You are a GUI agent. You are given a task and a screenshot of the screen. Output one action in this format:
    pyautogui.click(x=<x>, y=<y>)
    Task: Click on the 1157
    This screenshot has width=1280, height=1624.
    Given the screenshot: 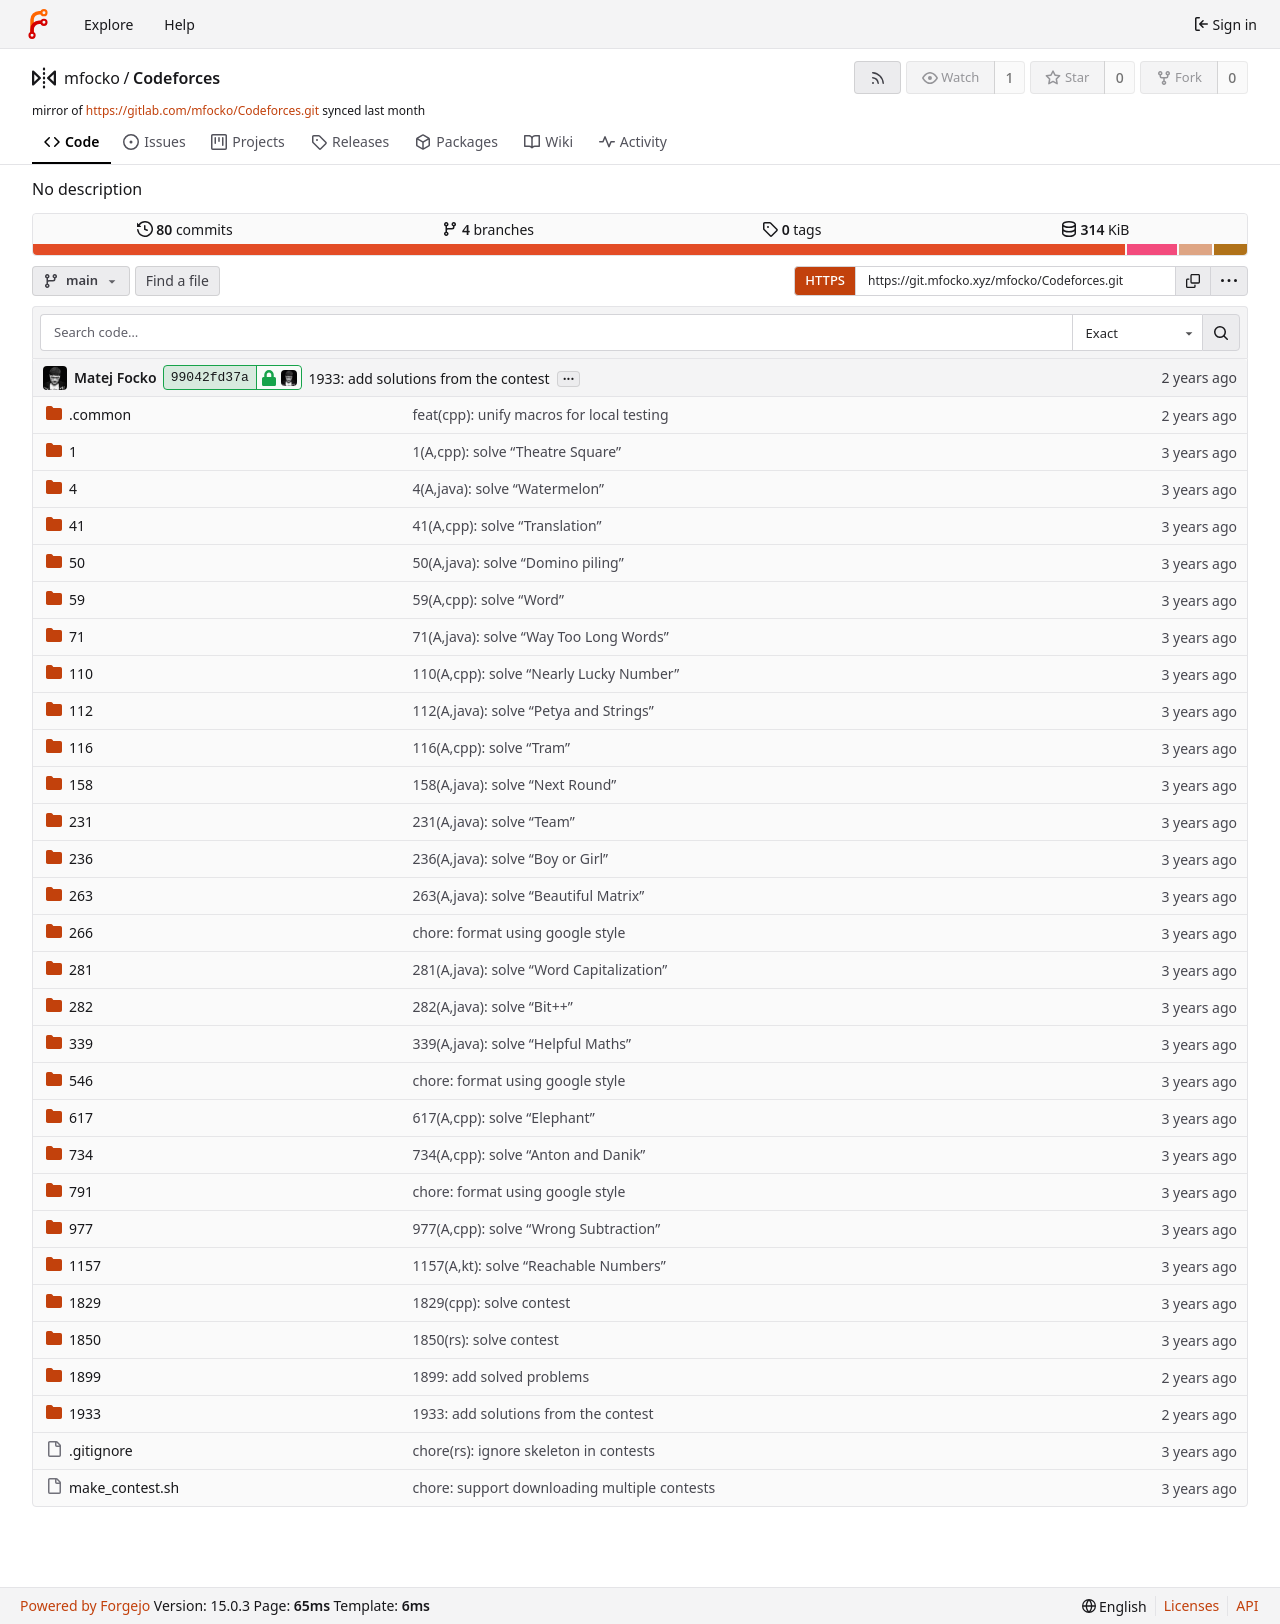 What is the action you would take?
    pyautogui.click(x=73, y=1265)
    